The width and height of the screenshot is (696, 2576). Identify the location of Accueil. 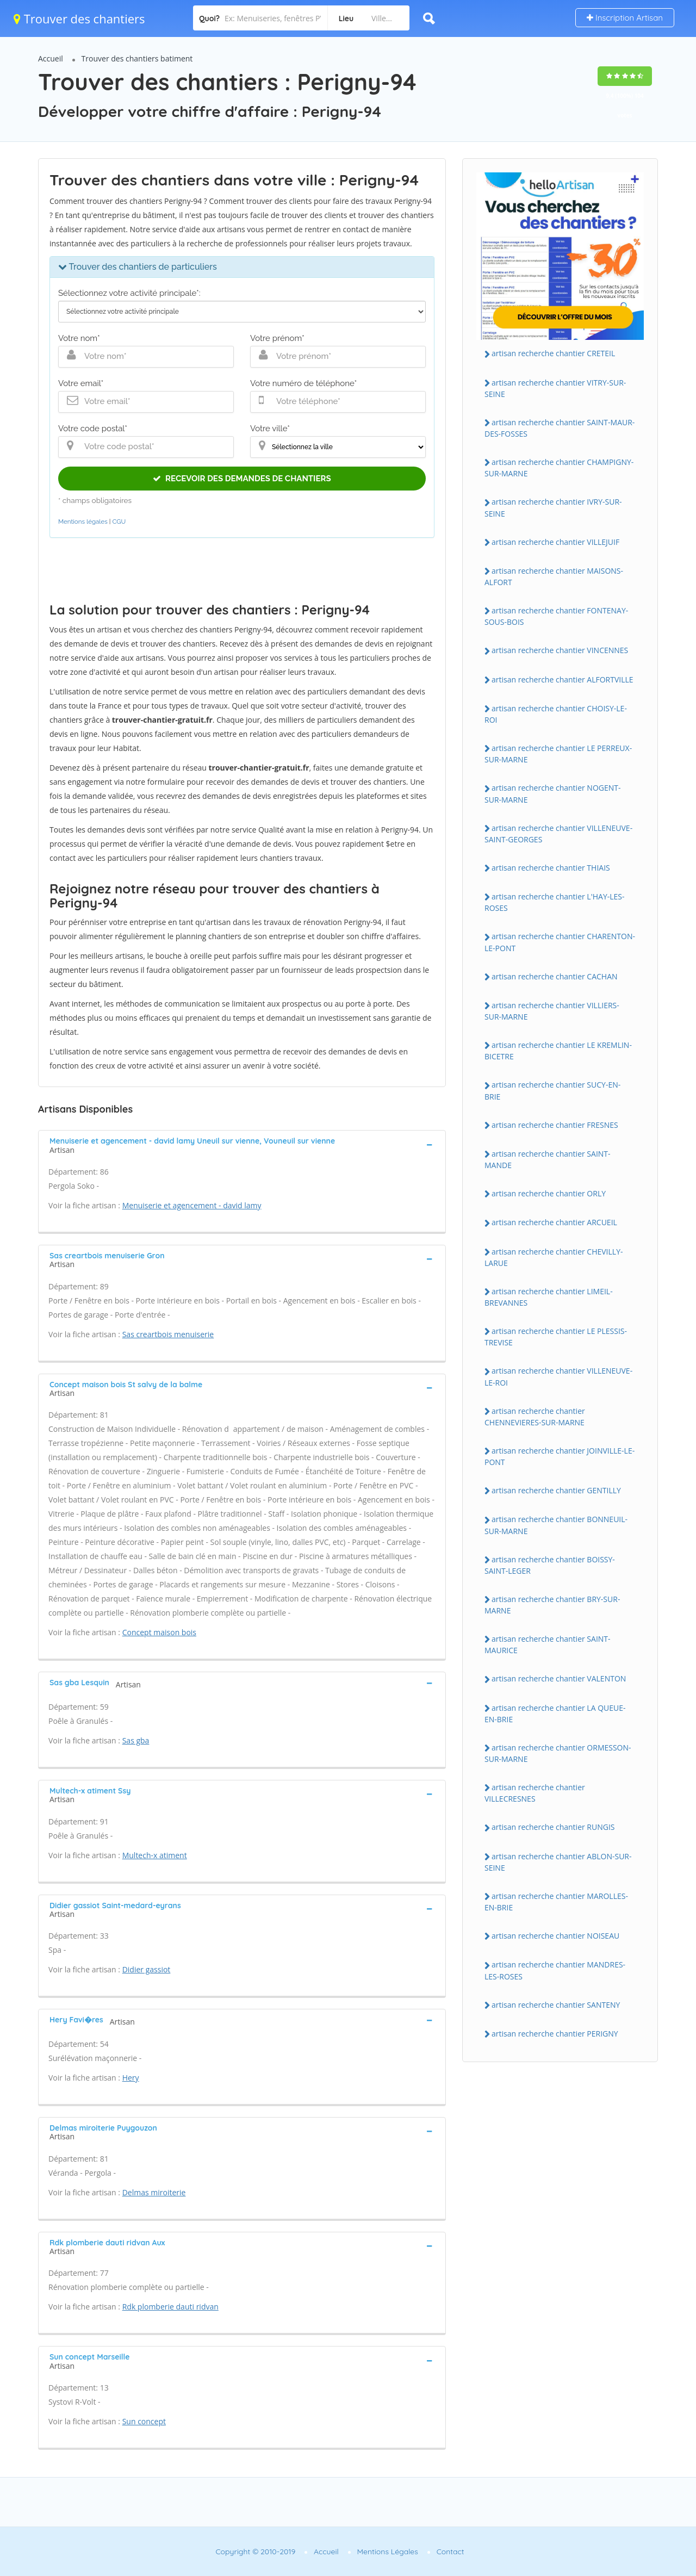
(50, 58).